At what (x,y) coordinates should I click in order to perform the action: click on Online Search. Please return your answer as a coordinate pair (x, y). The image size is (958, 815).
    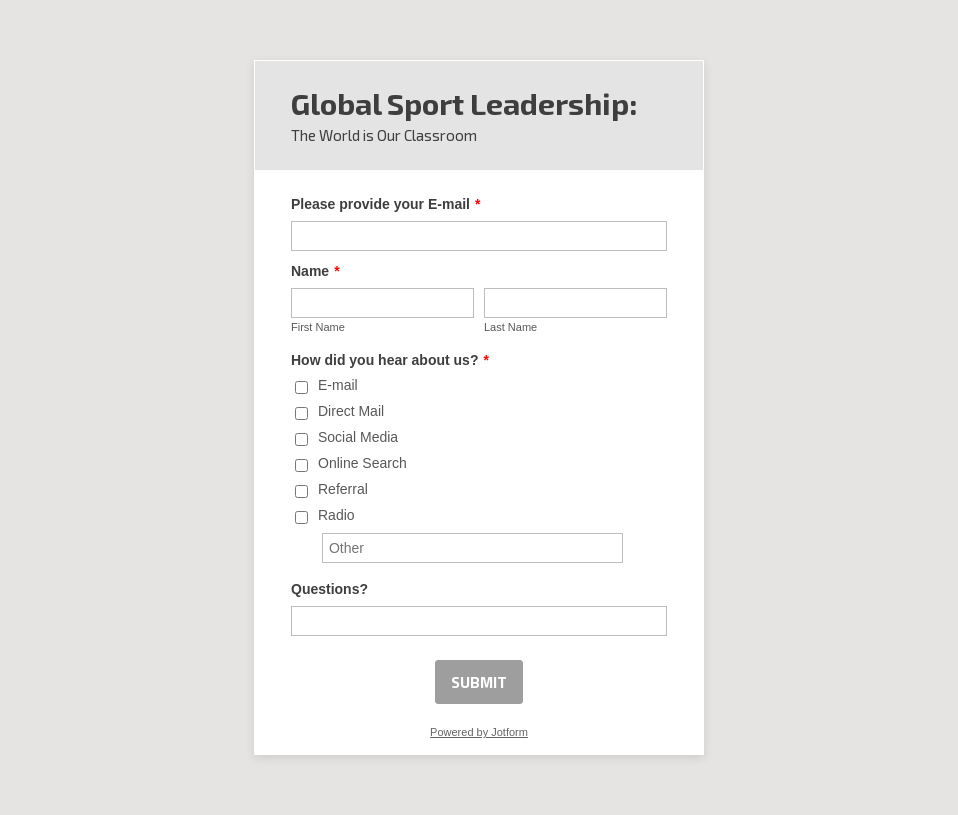
    Looking at the image, I should click on (362, 463).